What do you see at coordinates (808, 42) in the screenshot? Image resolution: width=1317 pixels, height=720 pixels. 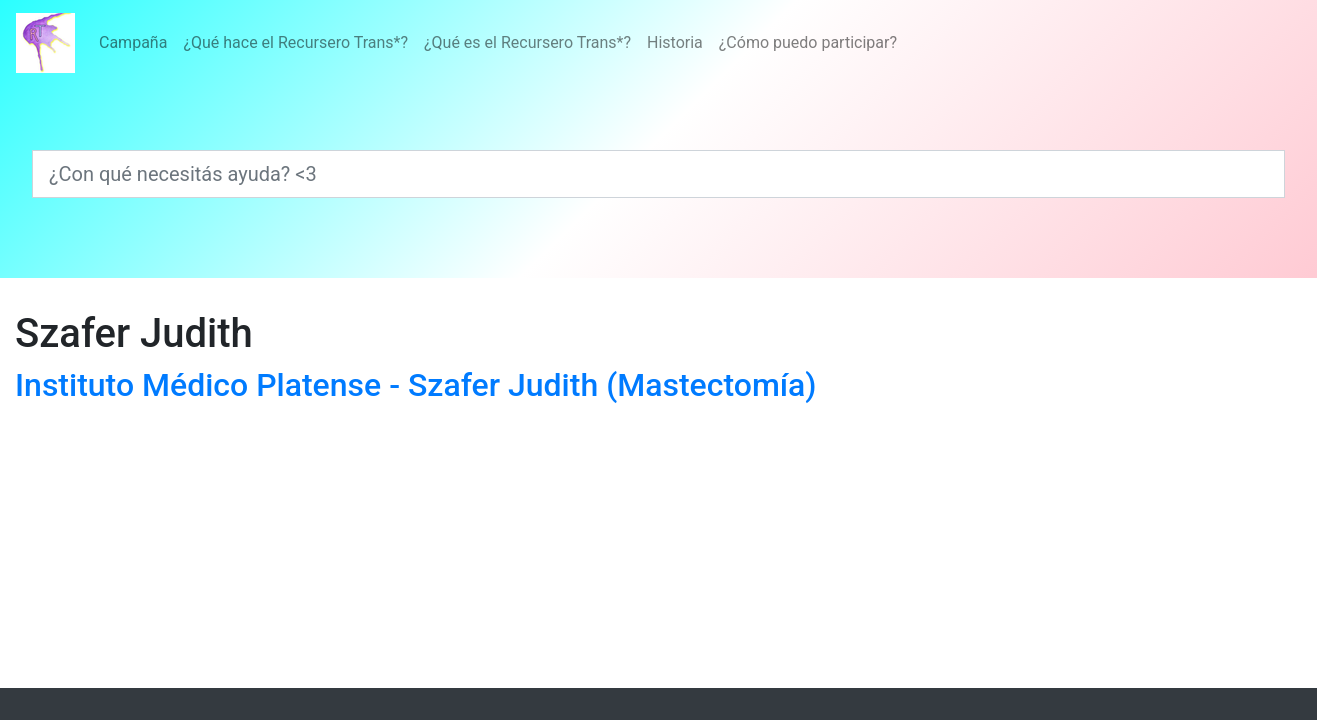 I see `¿Cómo puedo participar?` at bounding box center [808, 42].